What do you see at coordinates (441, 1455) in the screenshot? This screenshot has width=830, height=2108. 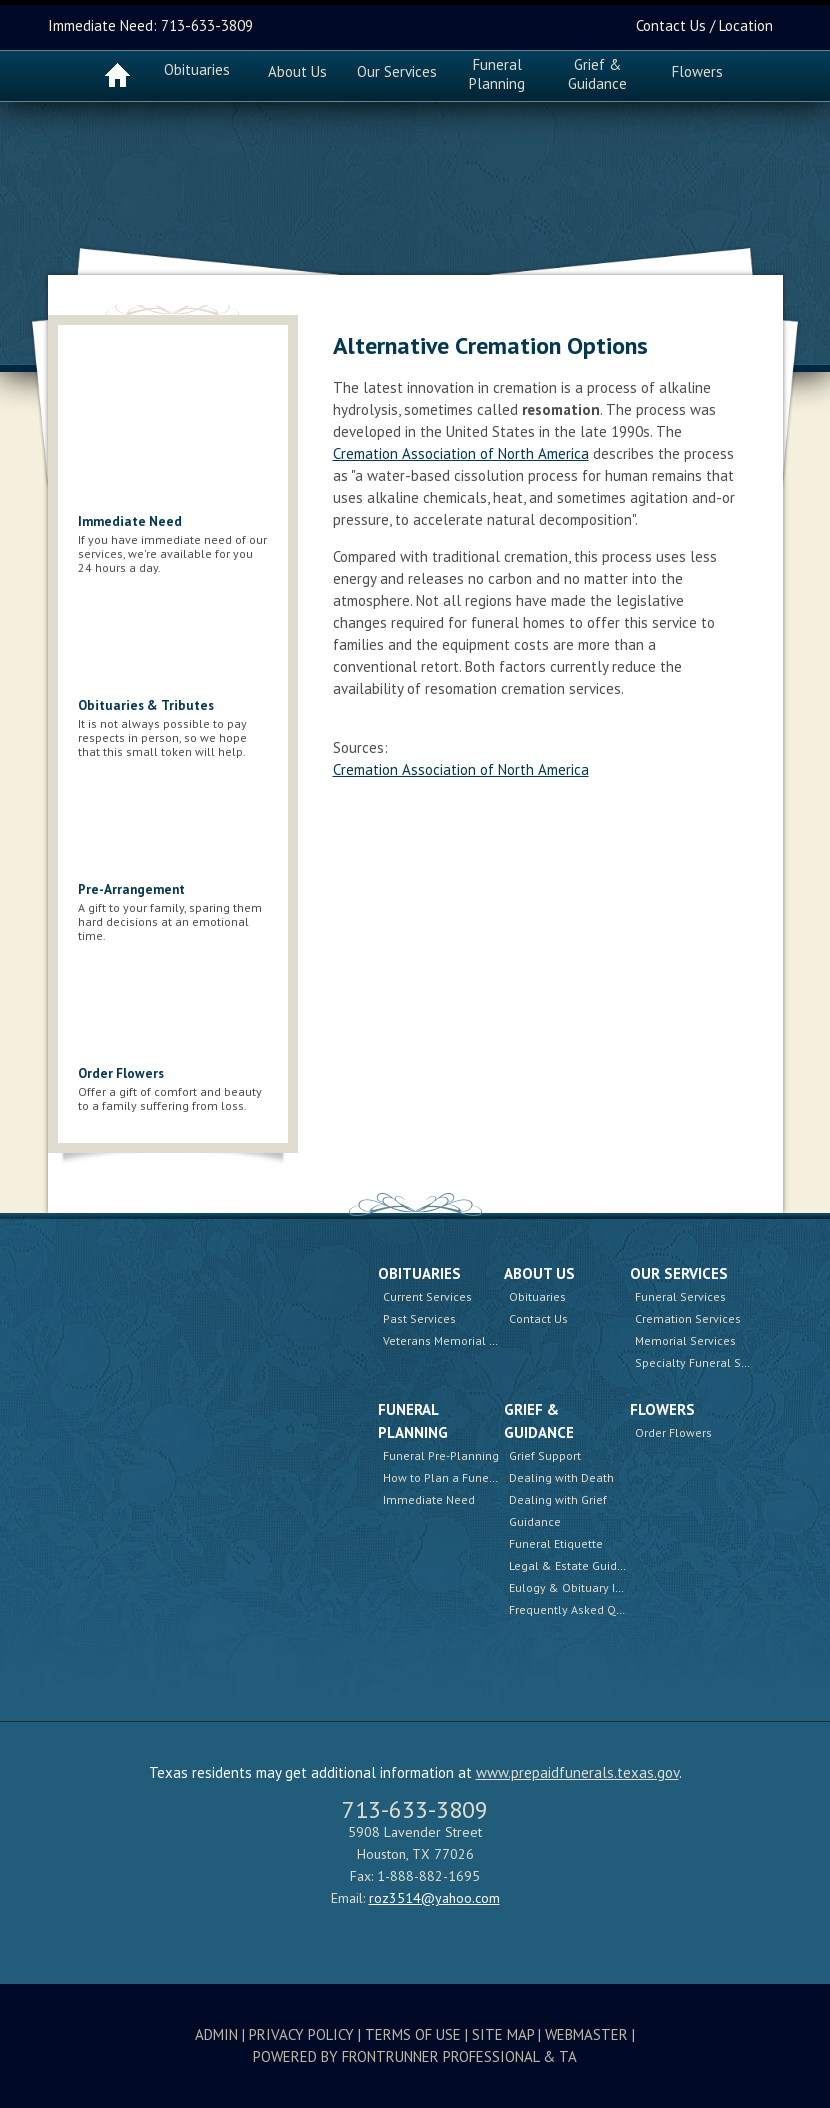 I see `Funeral Pre-Planning` at bounding box center [441, 1455].